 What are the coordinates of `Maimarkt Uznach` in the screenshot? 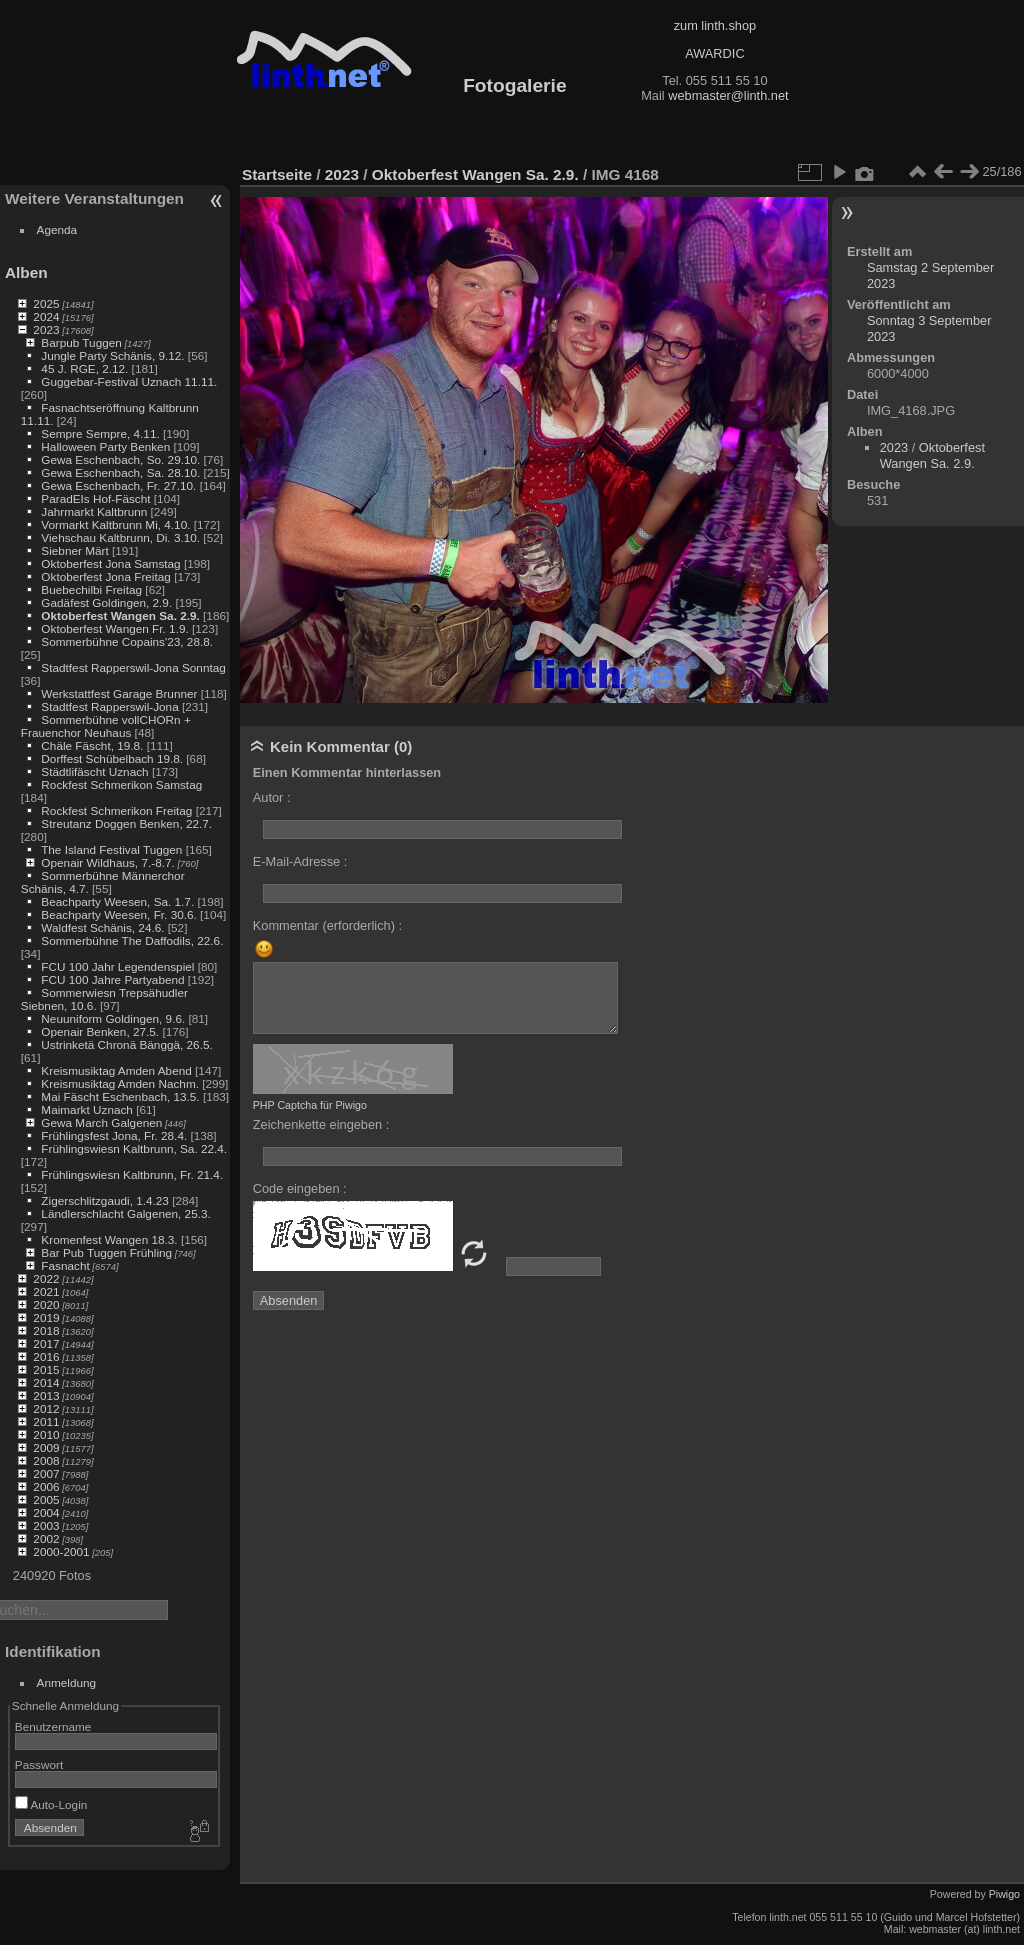 It's located at (87, 1109).